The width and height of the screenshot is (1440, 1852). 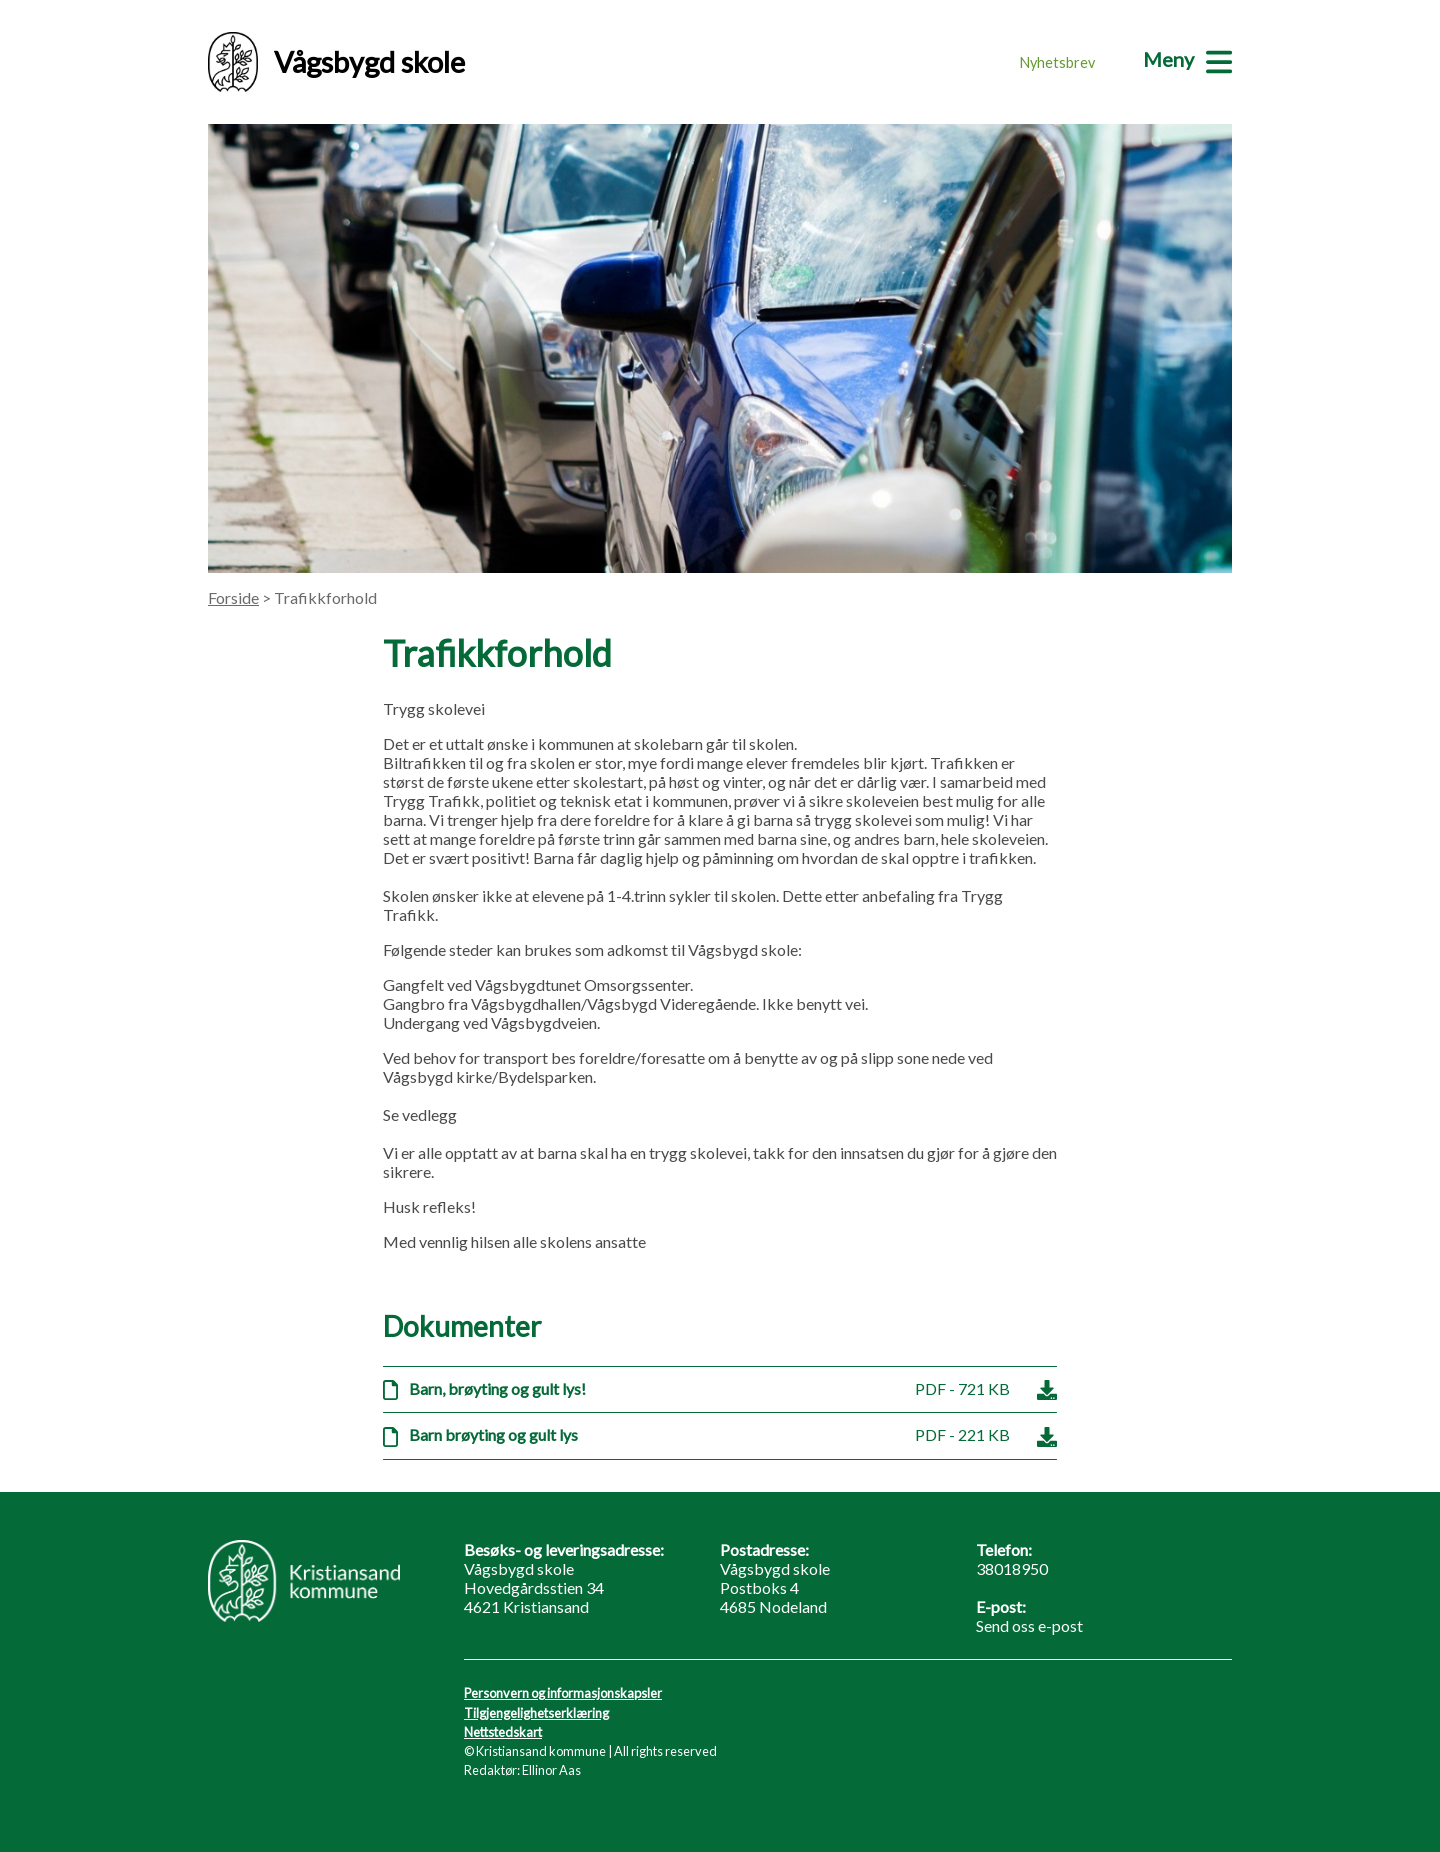 What do you see at coordinates (1057, 62) in the screenshot?
I see `Nyhetsbrev` at bounding box center [1057, 62].